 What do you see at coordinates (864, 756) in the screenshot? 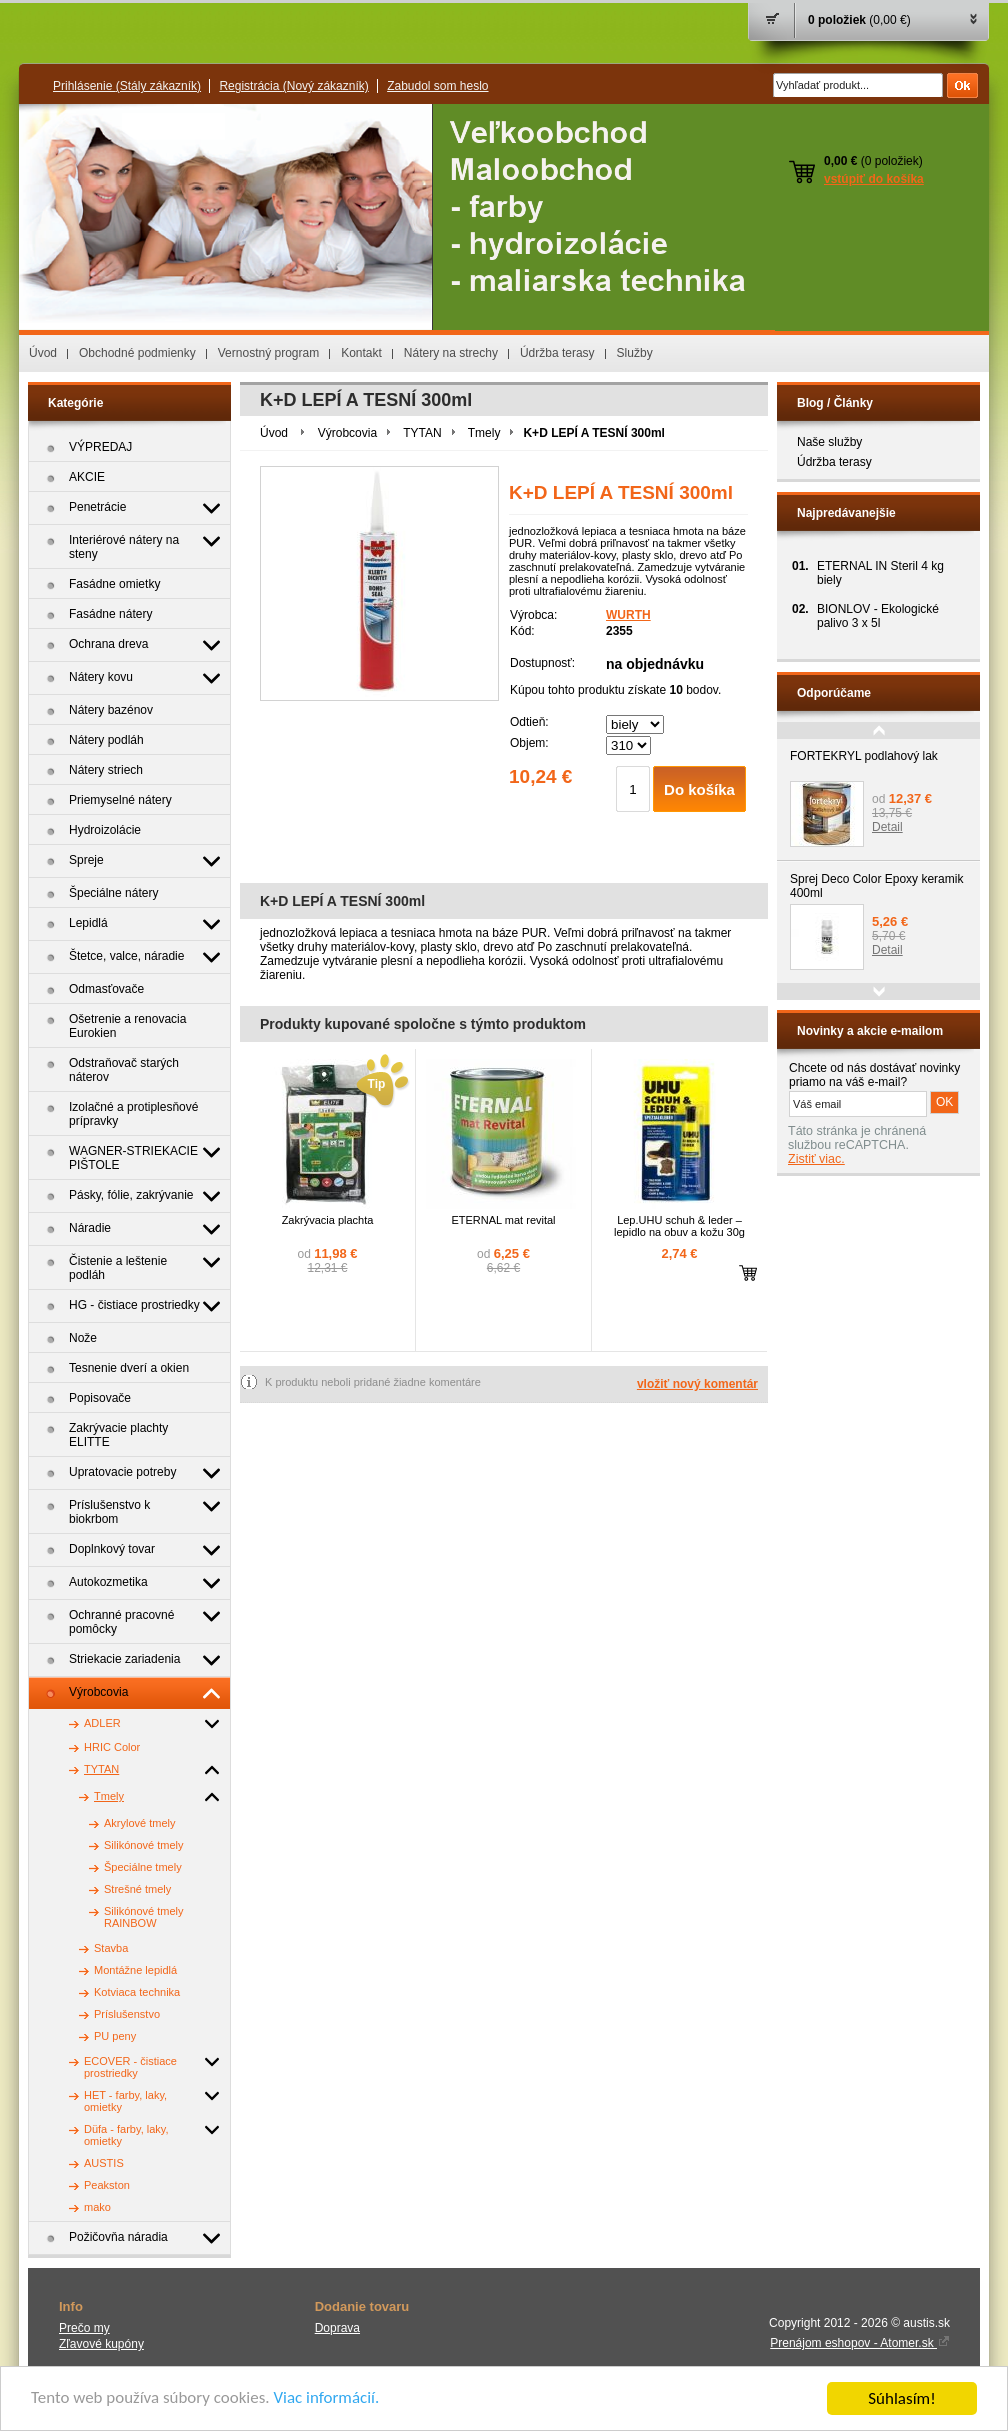
I see `FORTEKRYL podlahový lak` at bounding box center [864, 756].